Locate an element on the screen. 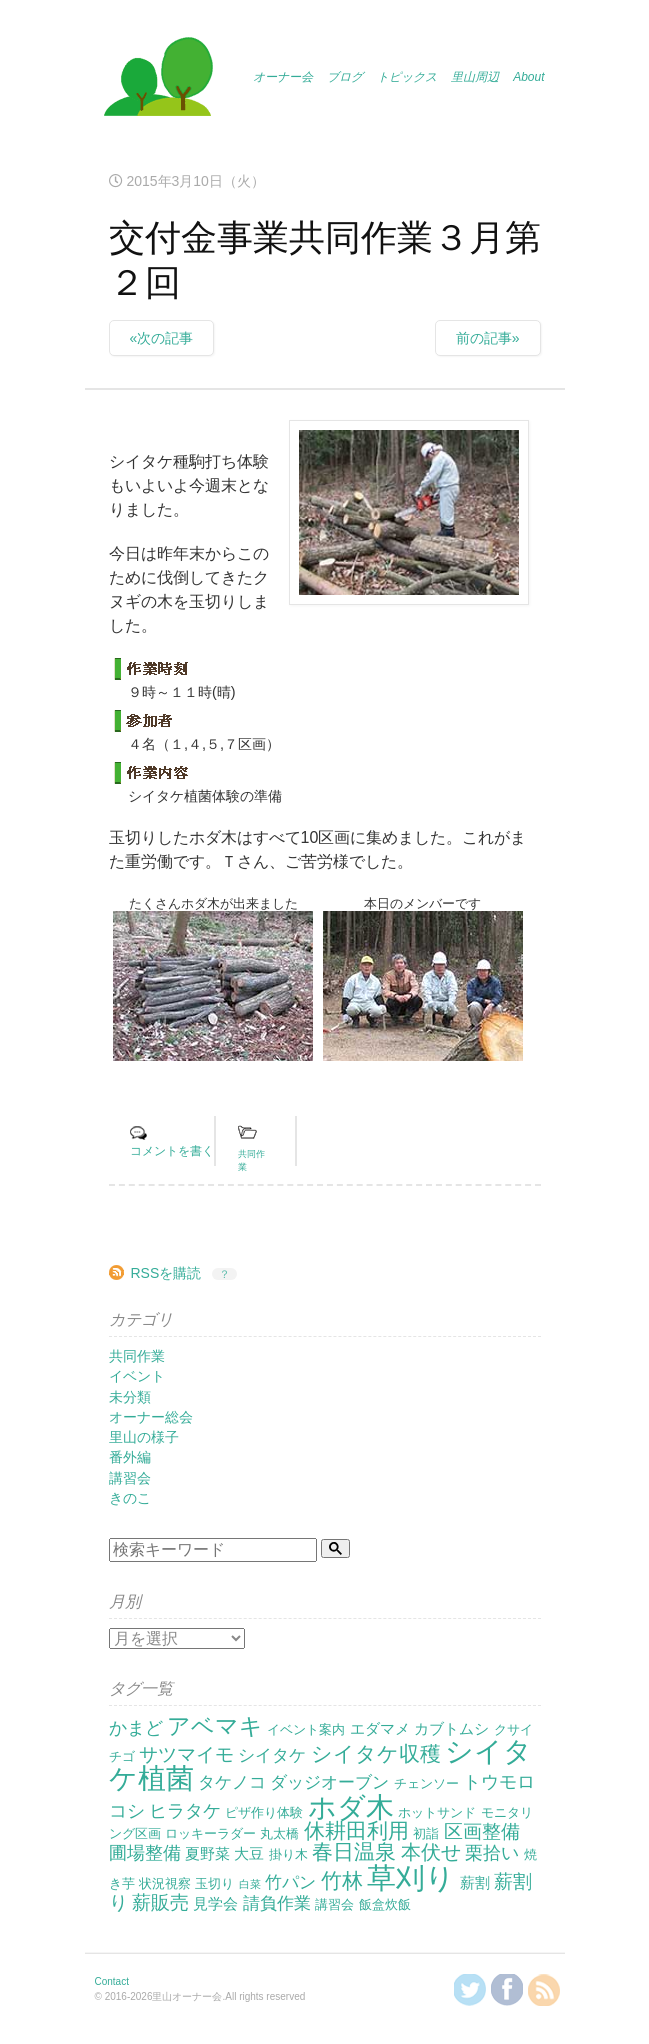  竹パン [竹パン (4個の項目)] is located at coordinates (290, 1882).